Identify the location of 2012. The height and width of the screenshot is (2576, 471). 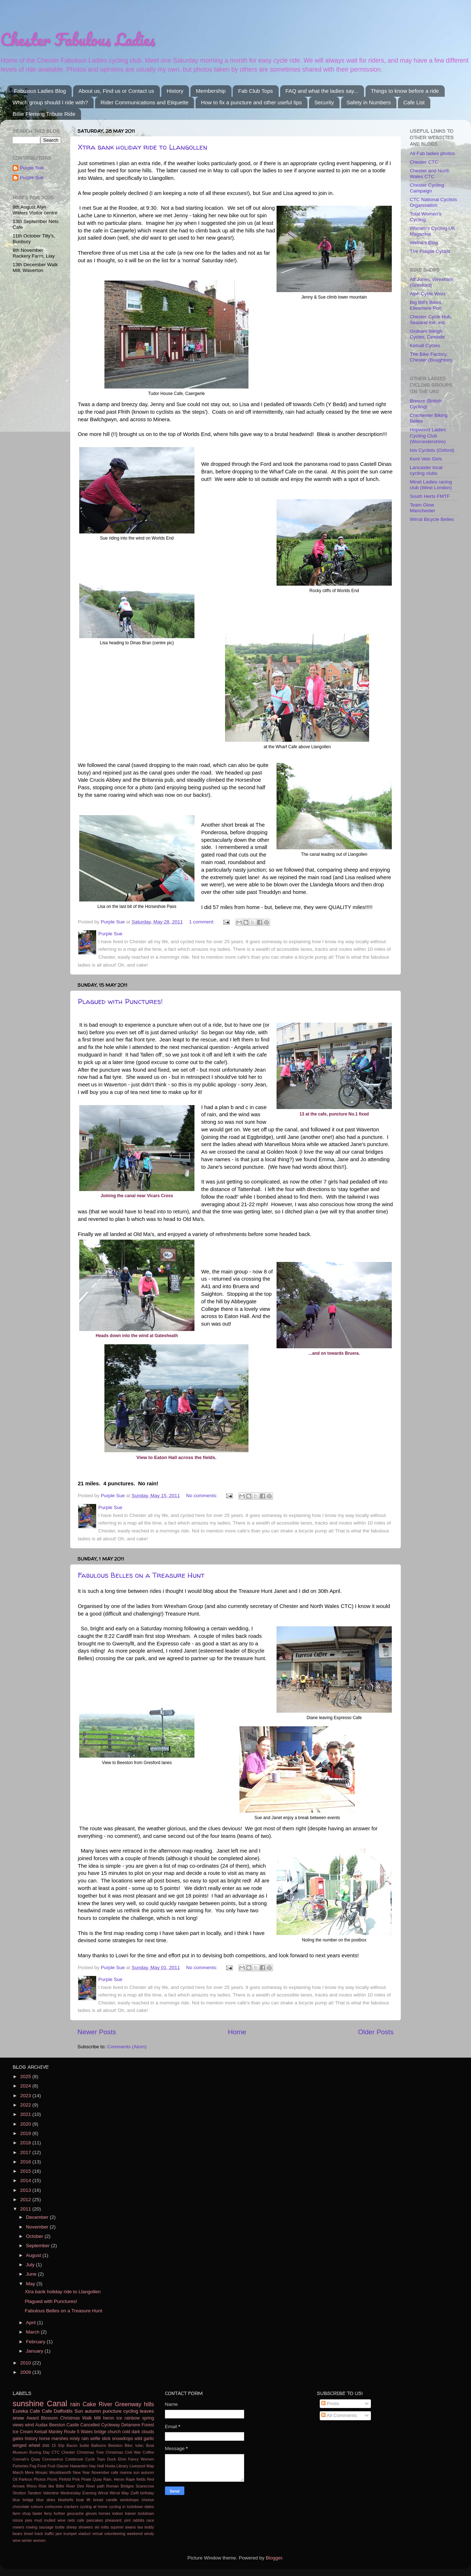
(26, 2199).